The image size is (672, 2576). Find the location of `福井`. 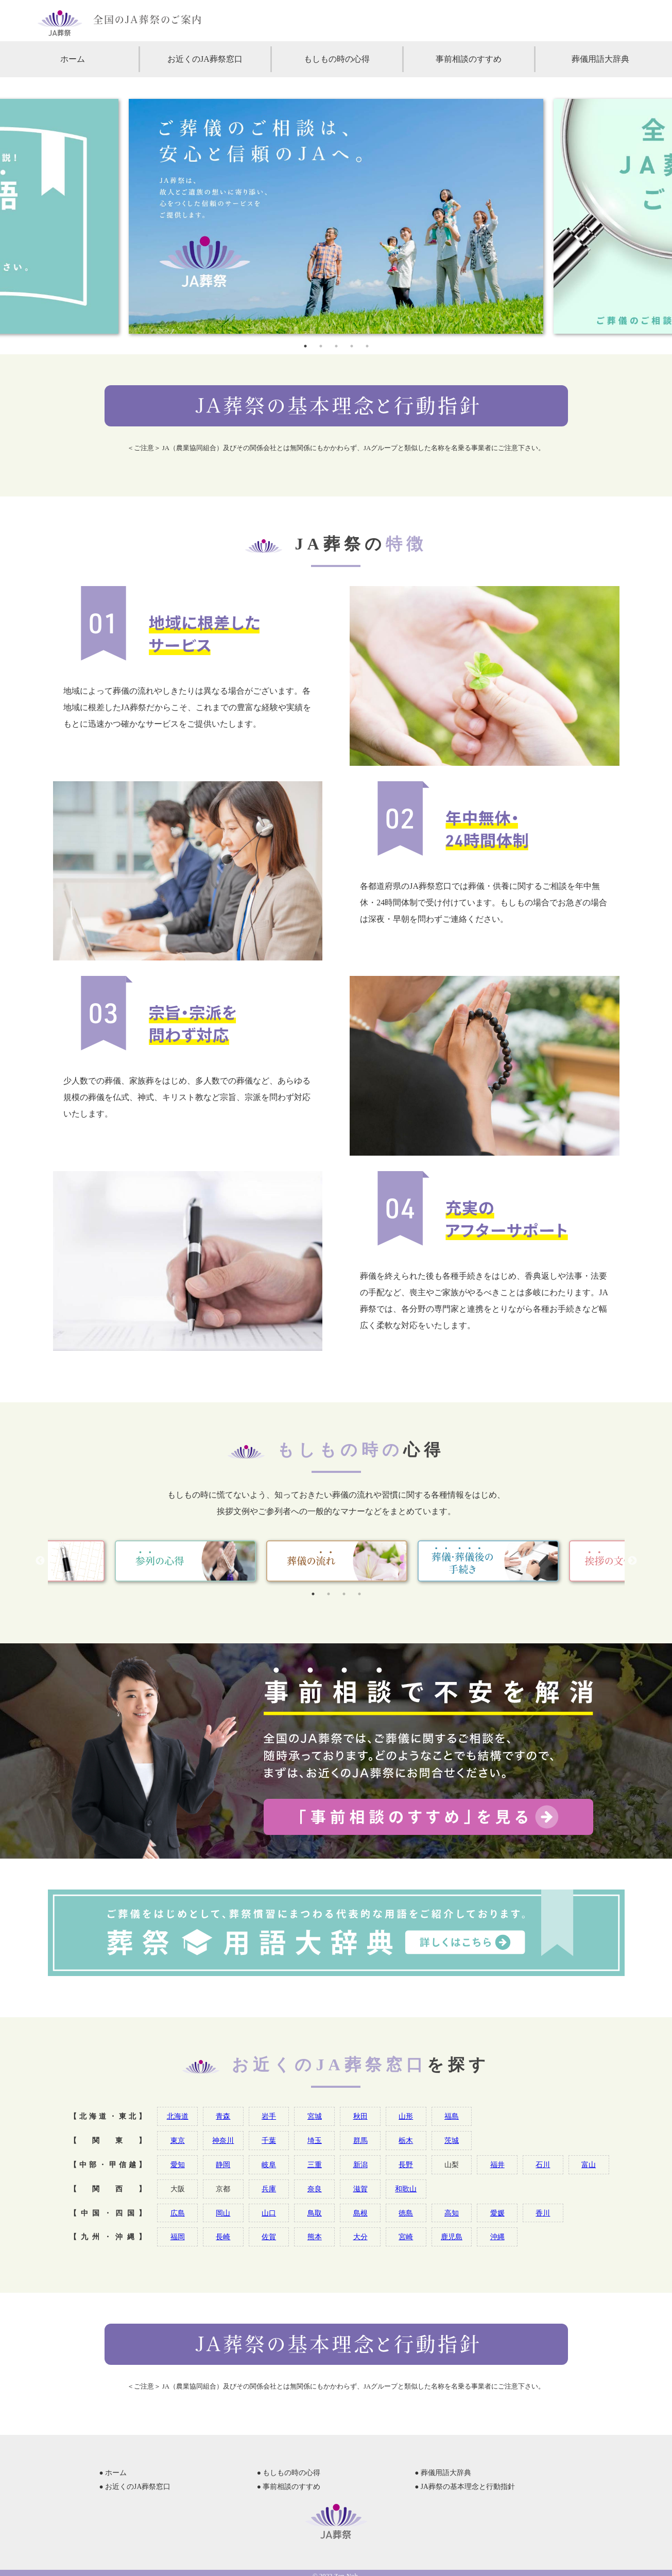

福井 is located at coordinates (497, 2164).